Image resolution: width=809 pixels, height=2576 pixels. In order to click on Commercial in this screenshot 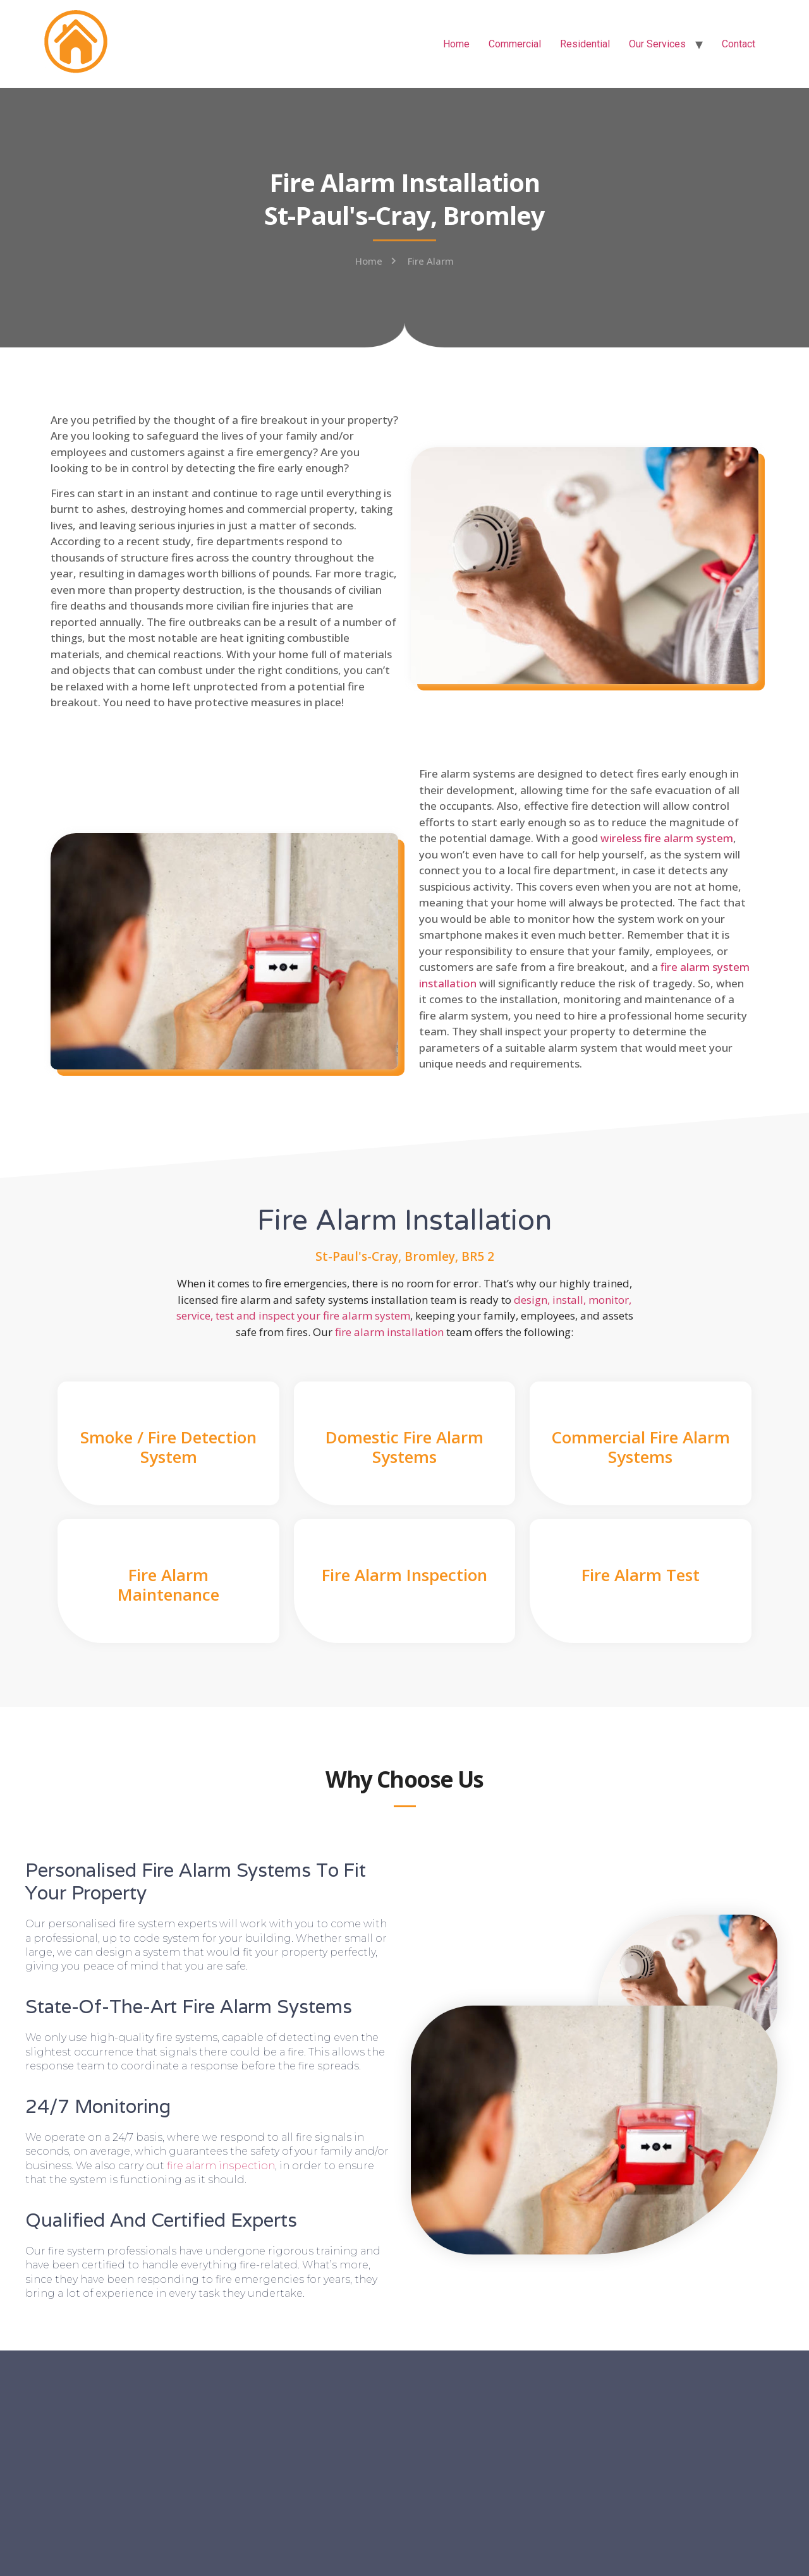, I will do `click(515, 44)`.